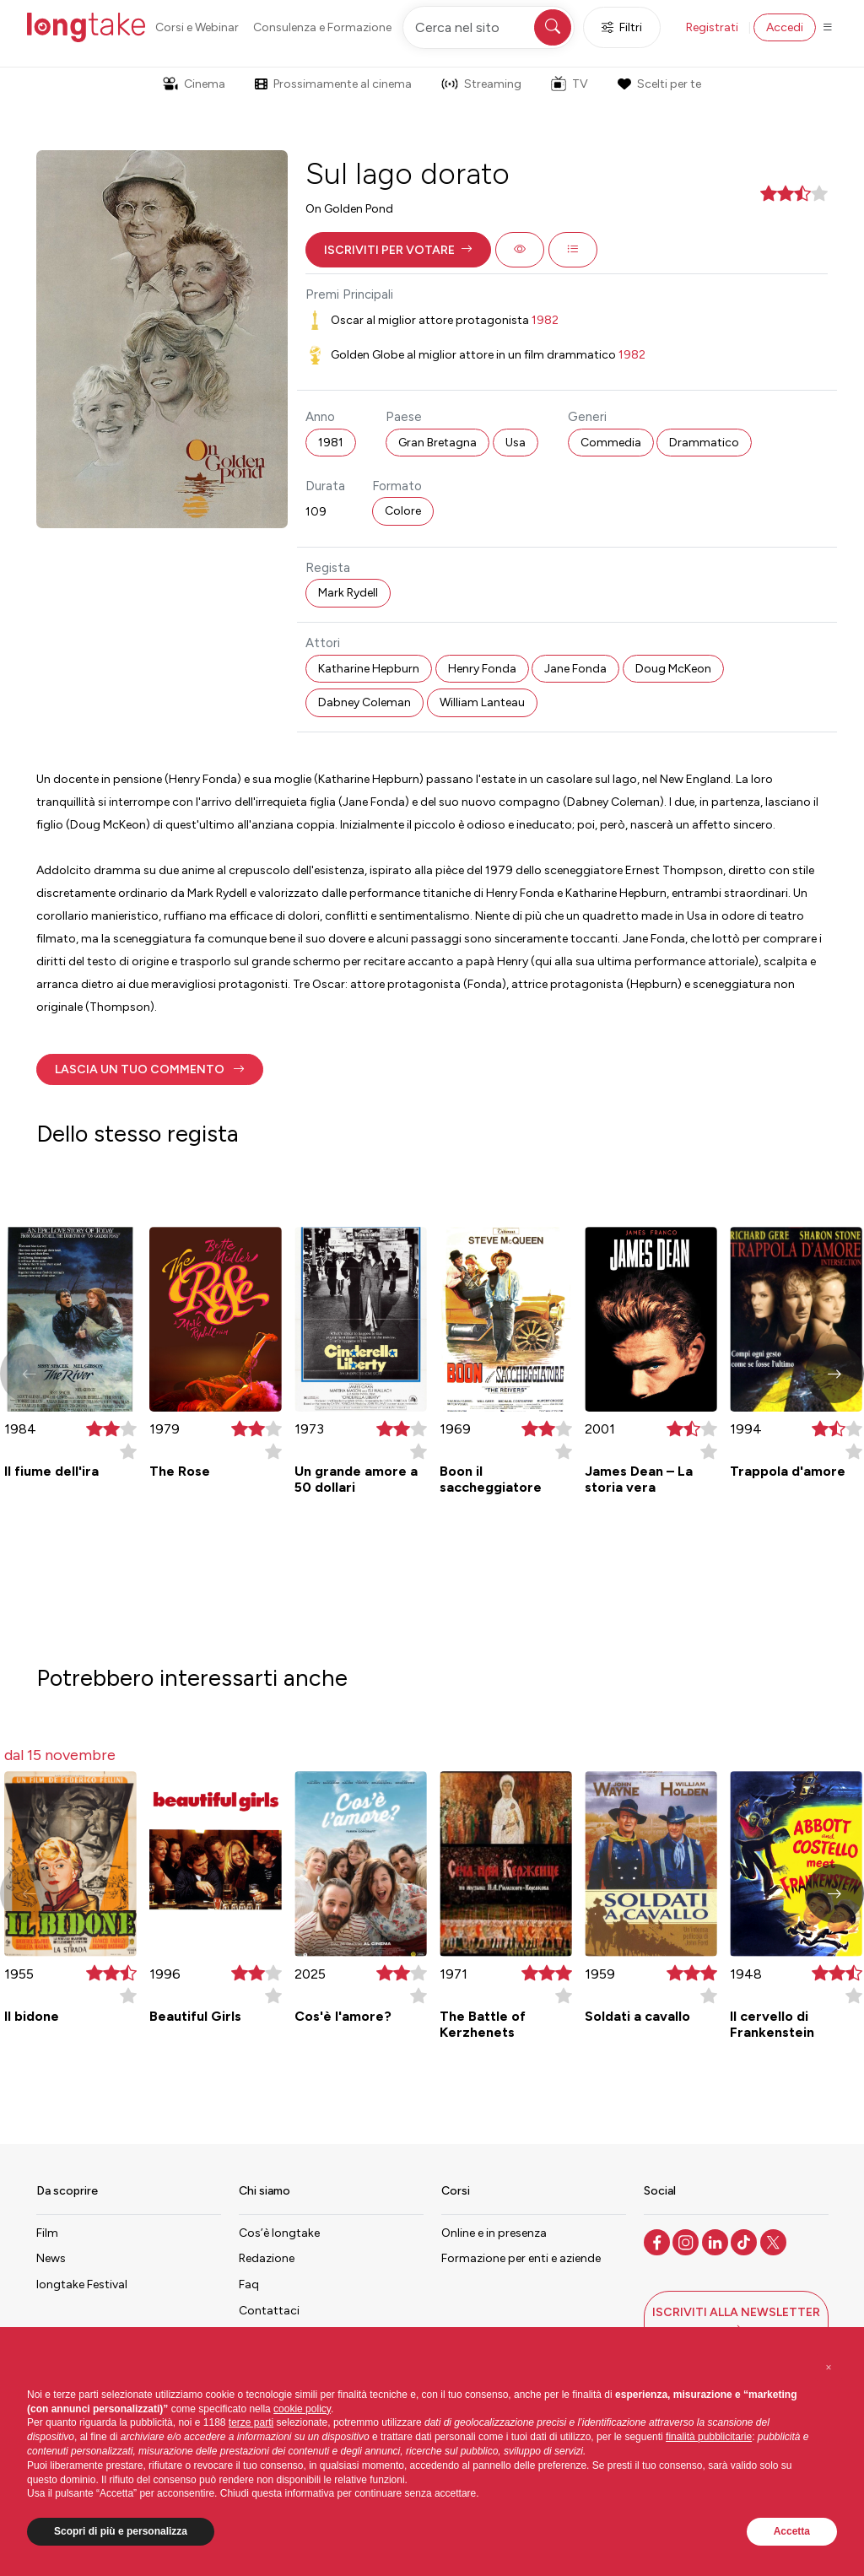  I want to click on Drammatico [button], so click(704, 442).